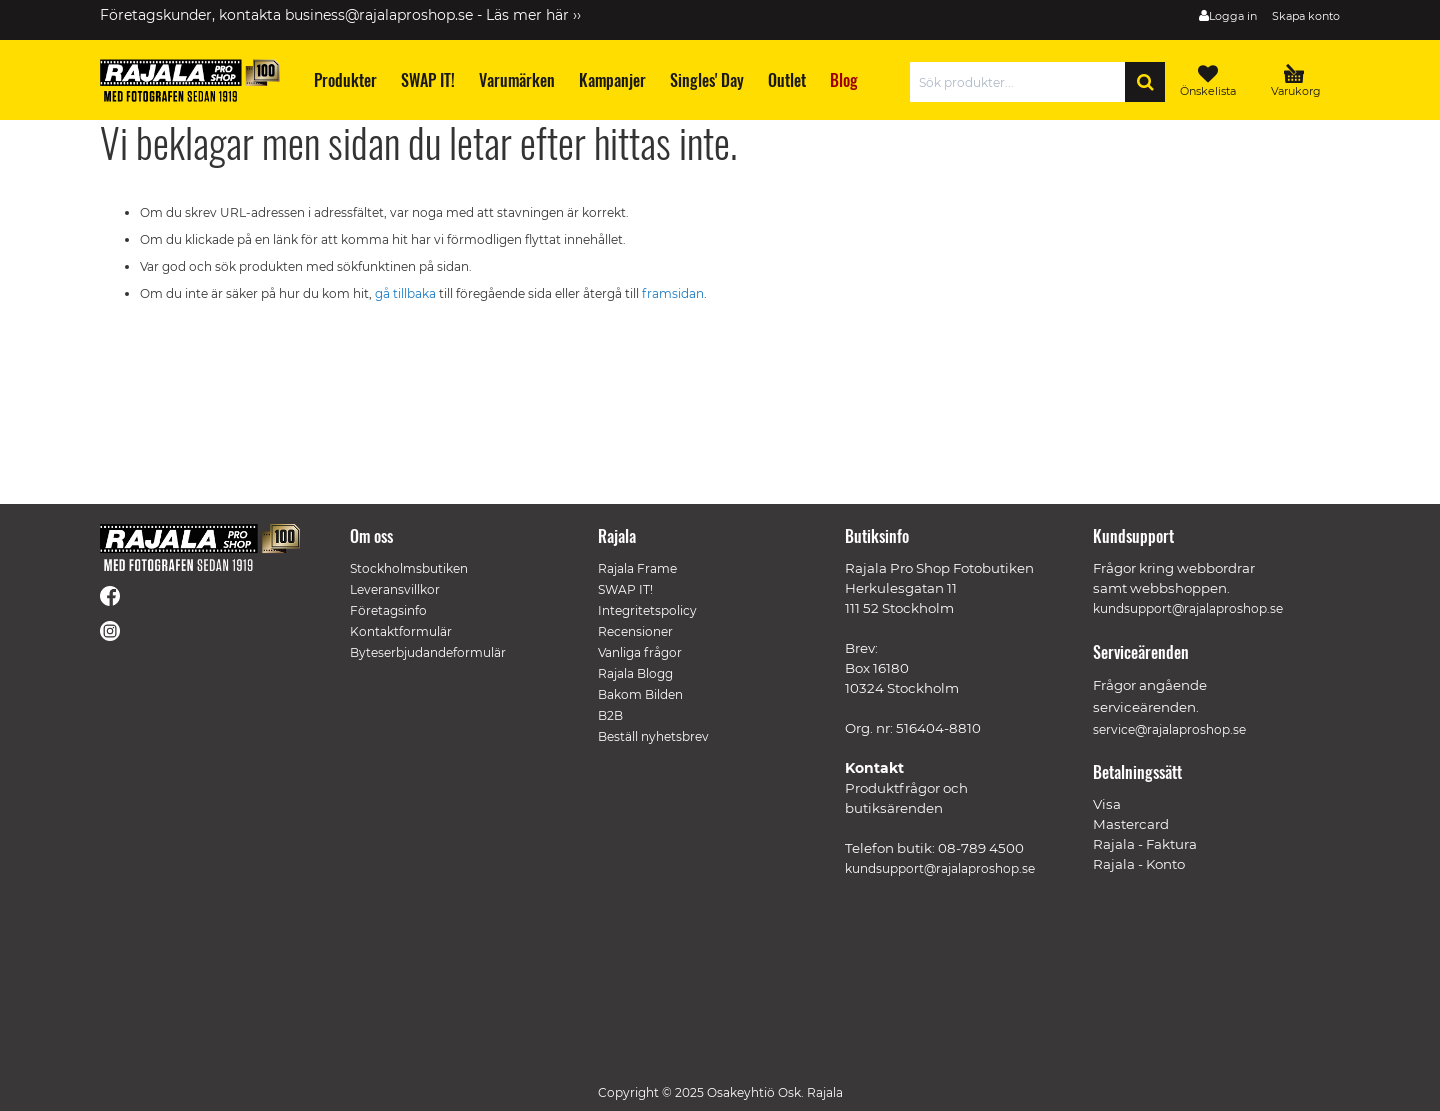 The width and height of the screenshot is (1440, 1111). What do you see at coordinates (625, 589) in the screenshot?
I see `SWAP IT!` at bounding box center [625, 589].